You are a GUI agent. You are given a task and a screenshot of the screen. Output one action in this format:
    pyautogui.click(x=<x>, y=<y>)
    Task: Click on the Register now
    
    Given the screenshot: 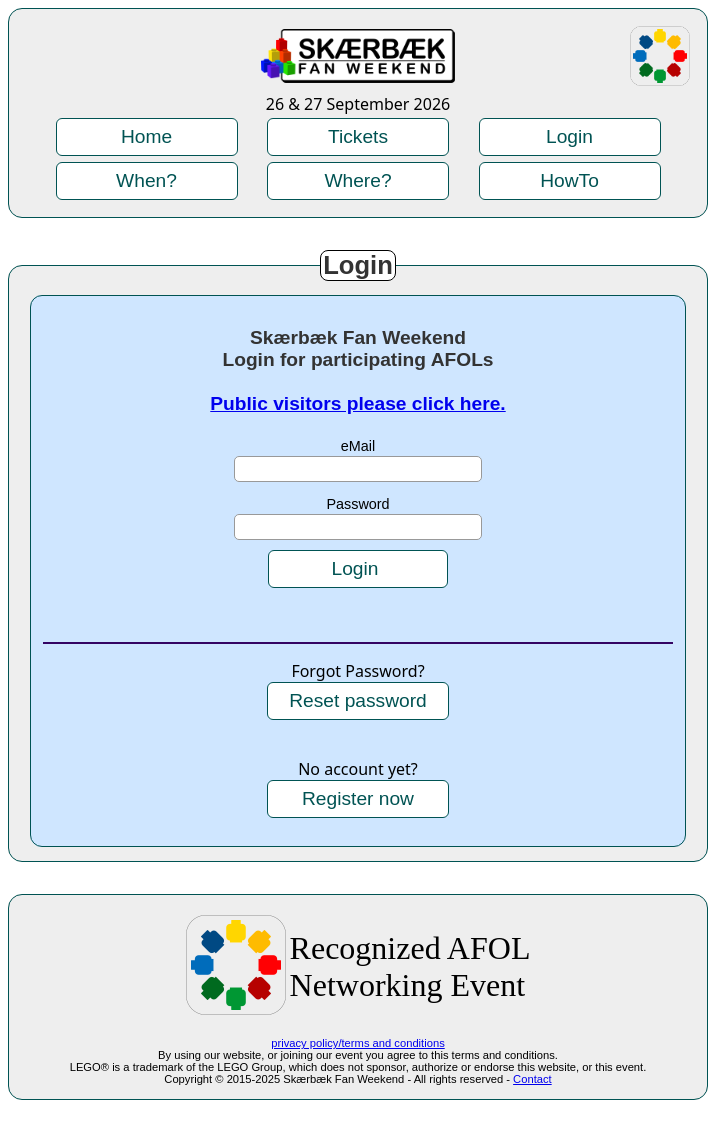 What is the action you would take?
    pyautogui.click(x=358, y=798)
    